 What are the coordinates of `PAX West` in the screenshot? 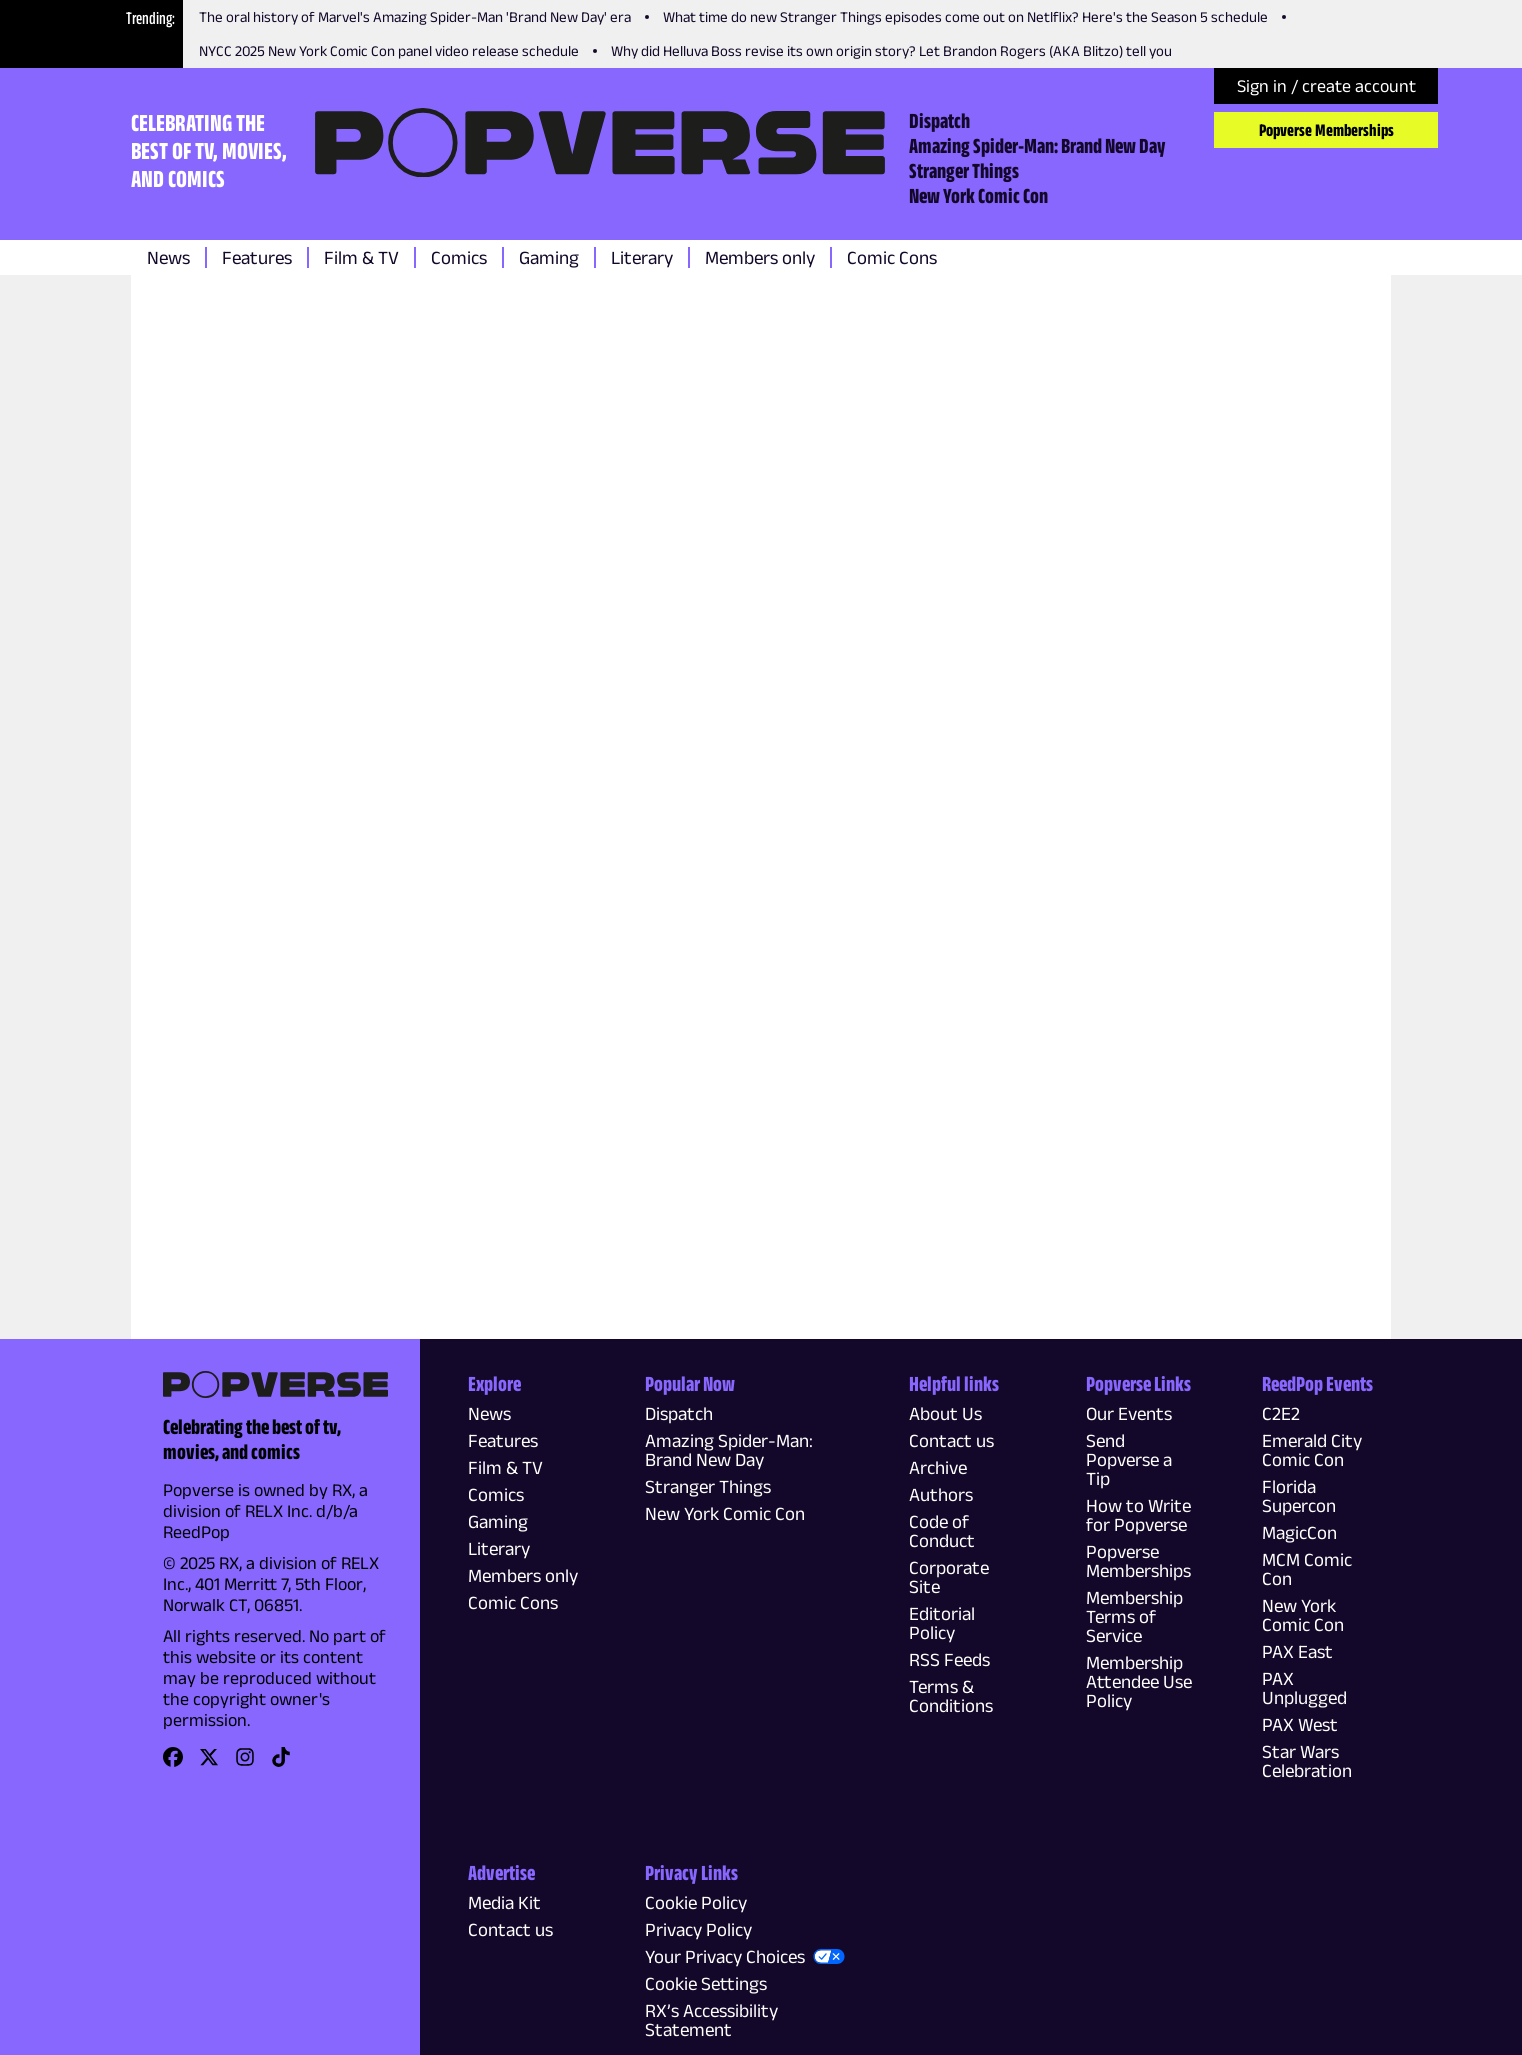 It's located at (1300, 1724).